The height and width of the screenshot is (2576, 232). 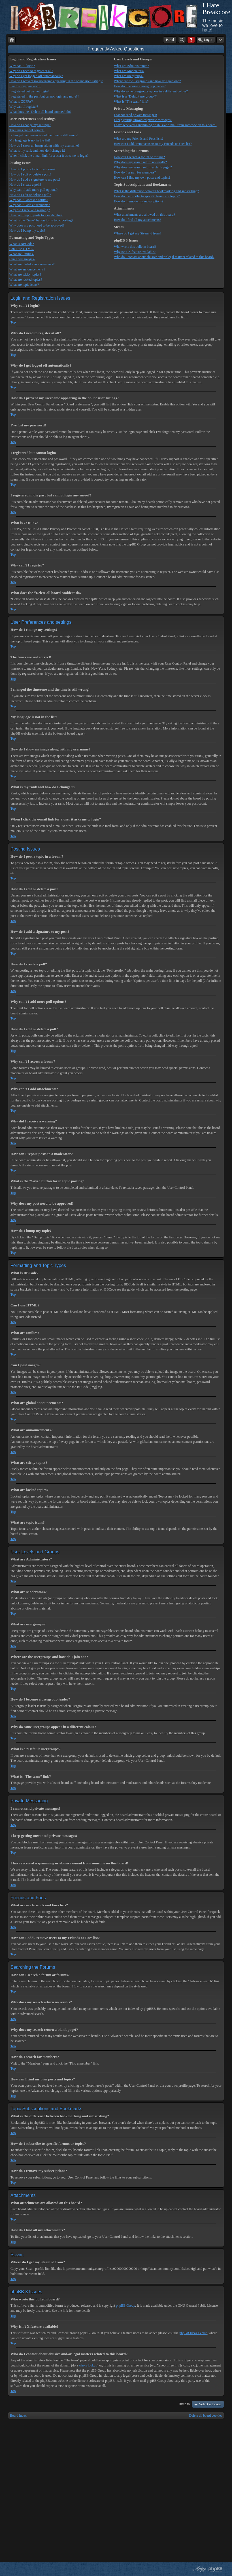 What do you see at coordinates (56, 81) in the screenshot?
I see `How do I prevent my username appearing in the online user listings?` at bounding box center [56, 81].